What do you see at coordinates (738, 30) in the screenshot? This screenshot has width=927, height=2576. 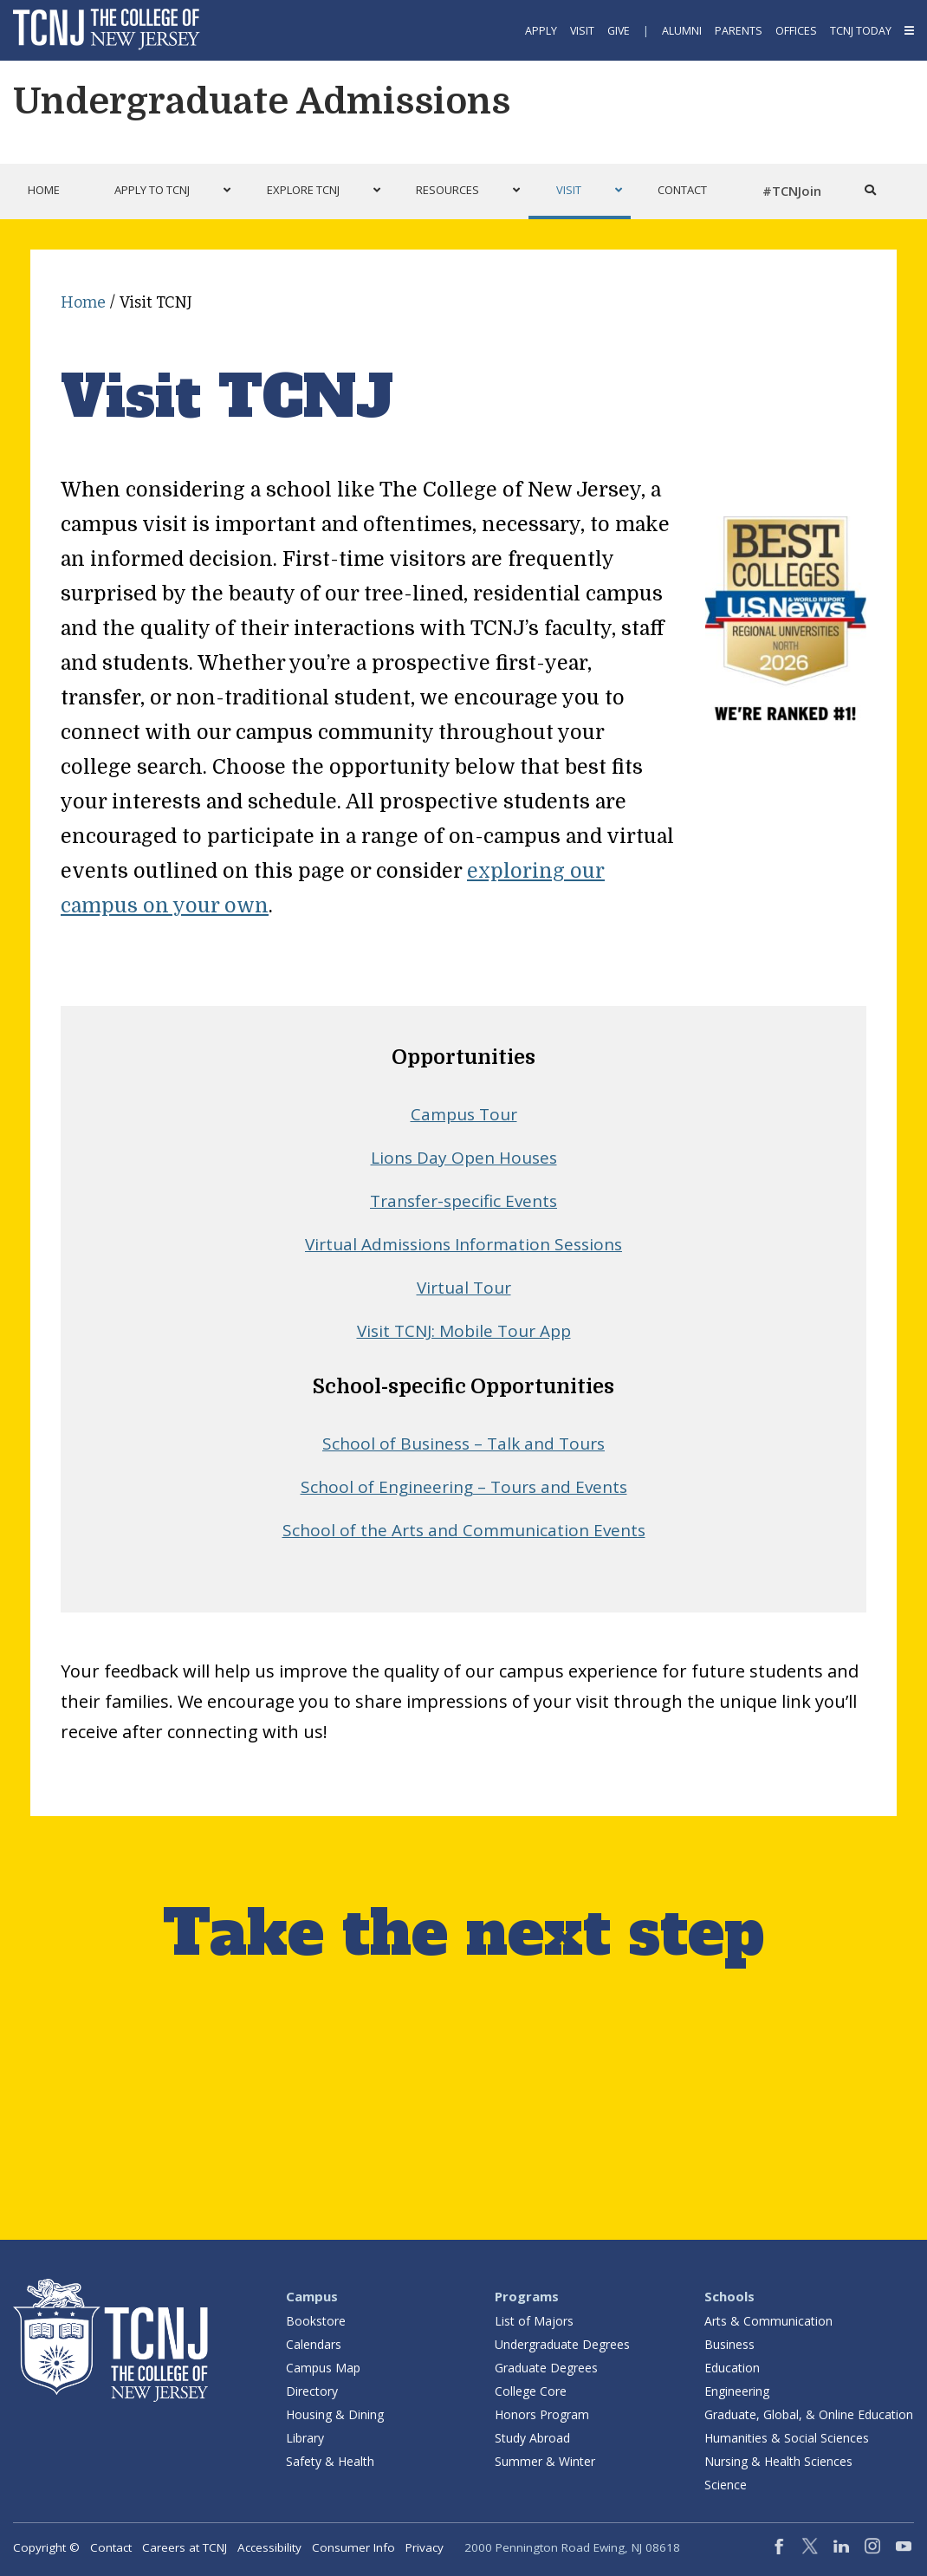 I see `Parents` at bounding box center [738, 30].